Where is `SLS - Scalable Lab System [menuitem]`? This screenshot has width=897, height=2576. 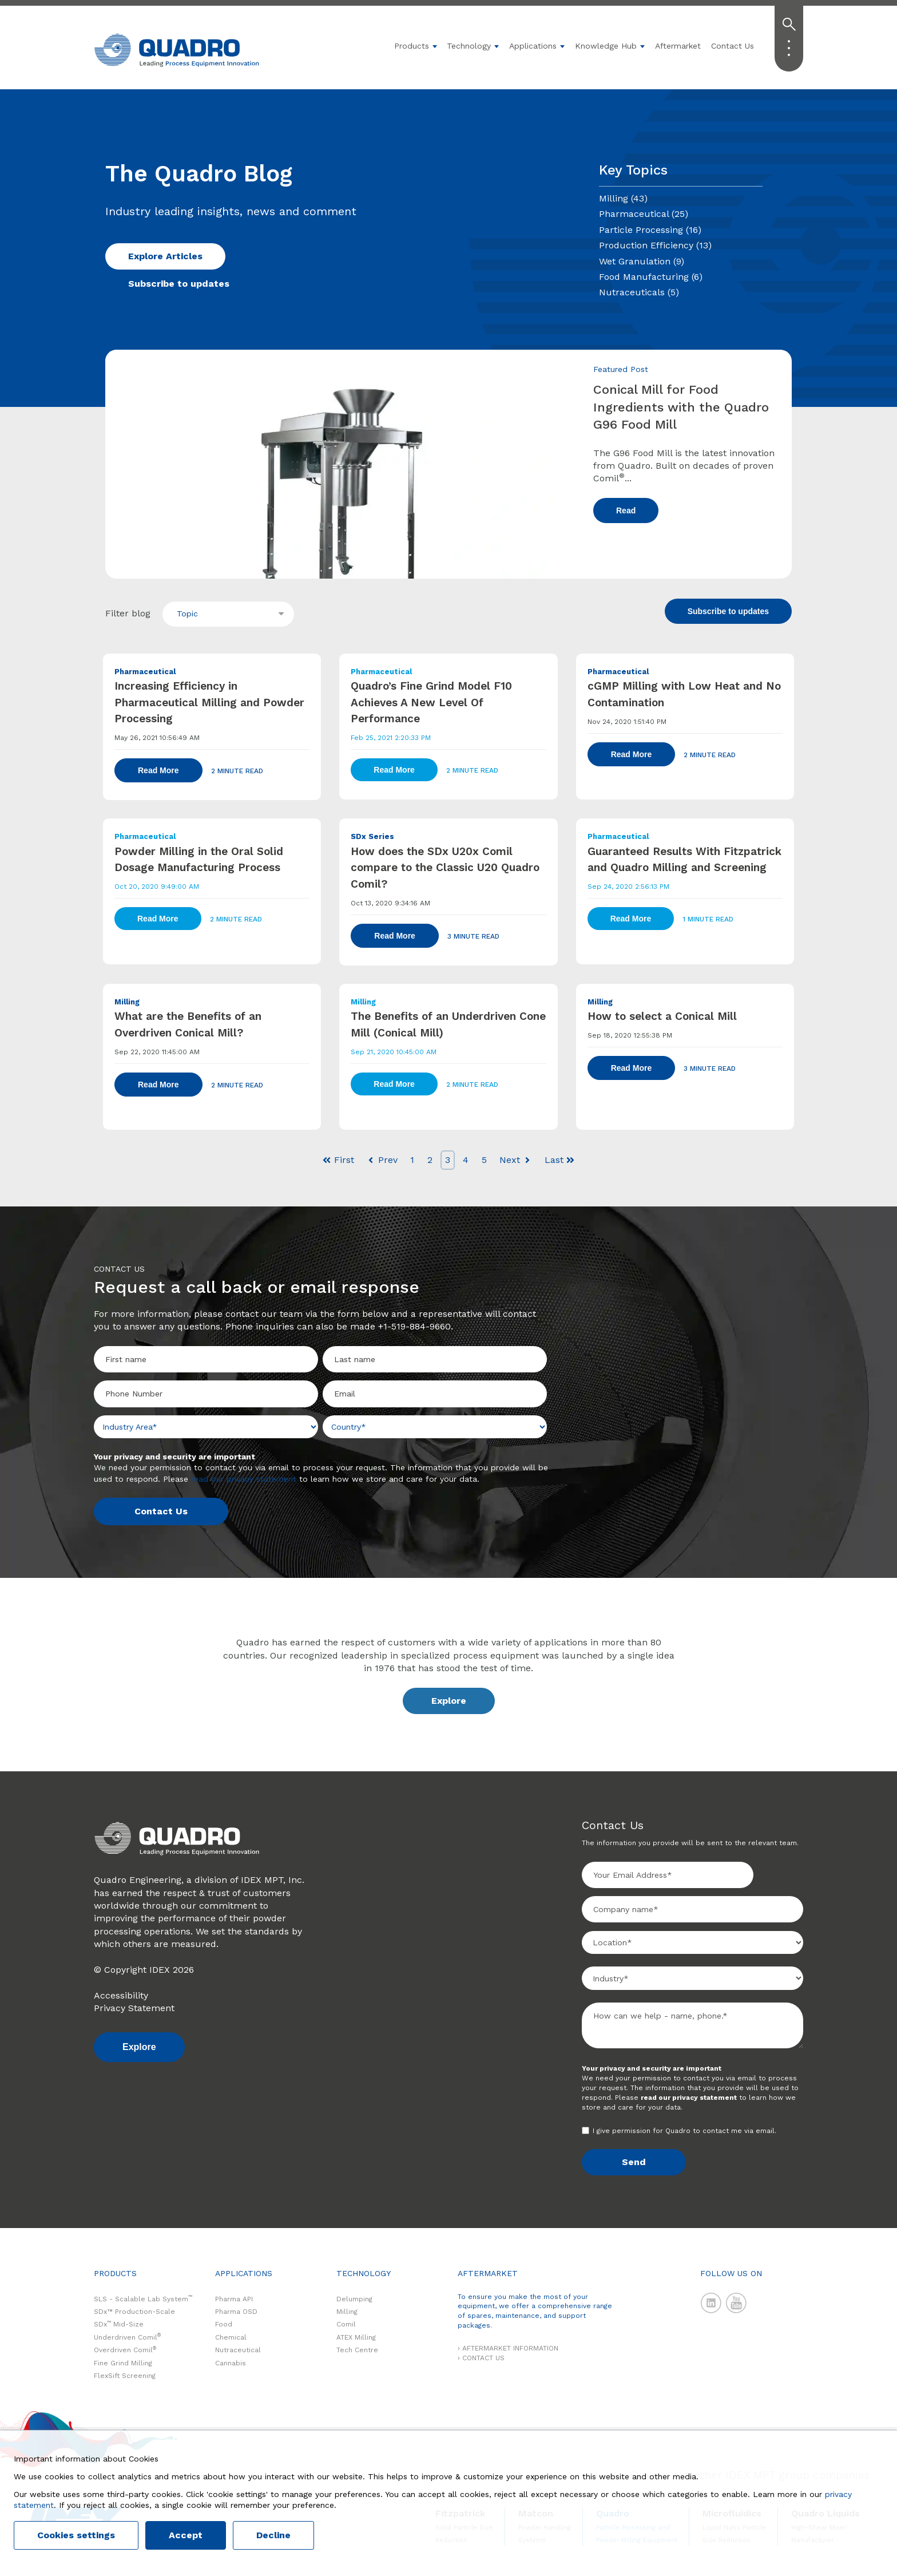 SLS - Scalable Lab System [menuitem] is located at coordinates (143, 2299).